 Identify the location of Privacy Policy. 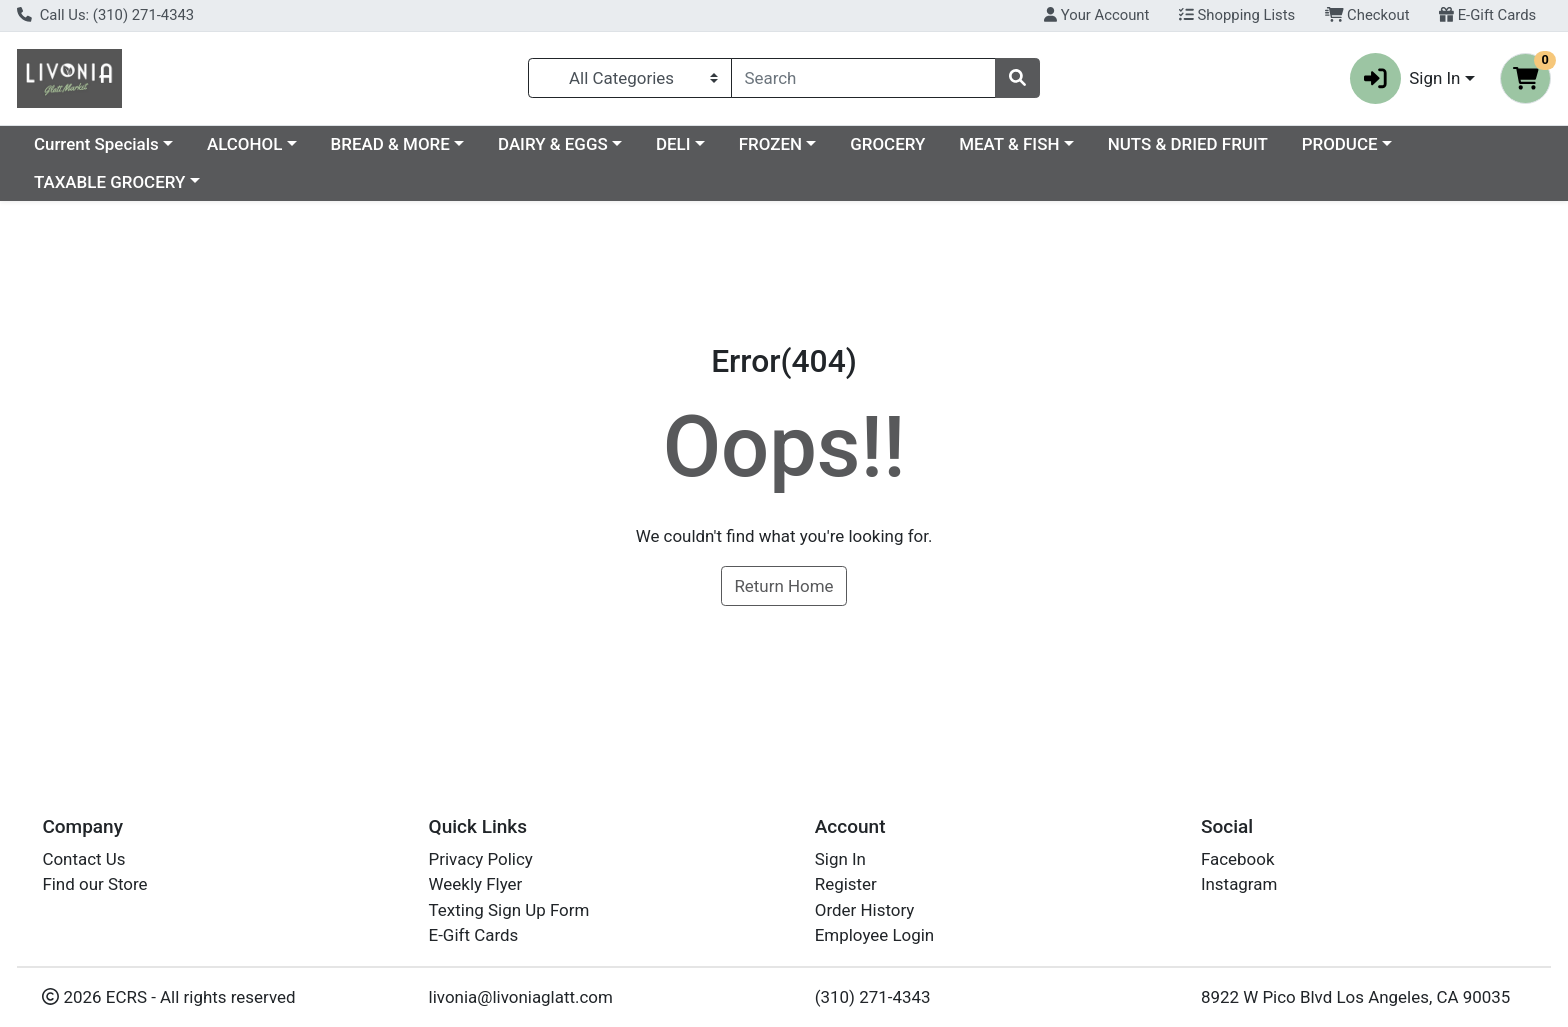
(481, 859).